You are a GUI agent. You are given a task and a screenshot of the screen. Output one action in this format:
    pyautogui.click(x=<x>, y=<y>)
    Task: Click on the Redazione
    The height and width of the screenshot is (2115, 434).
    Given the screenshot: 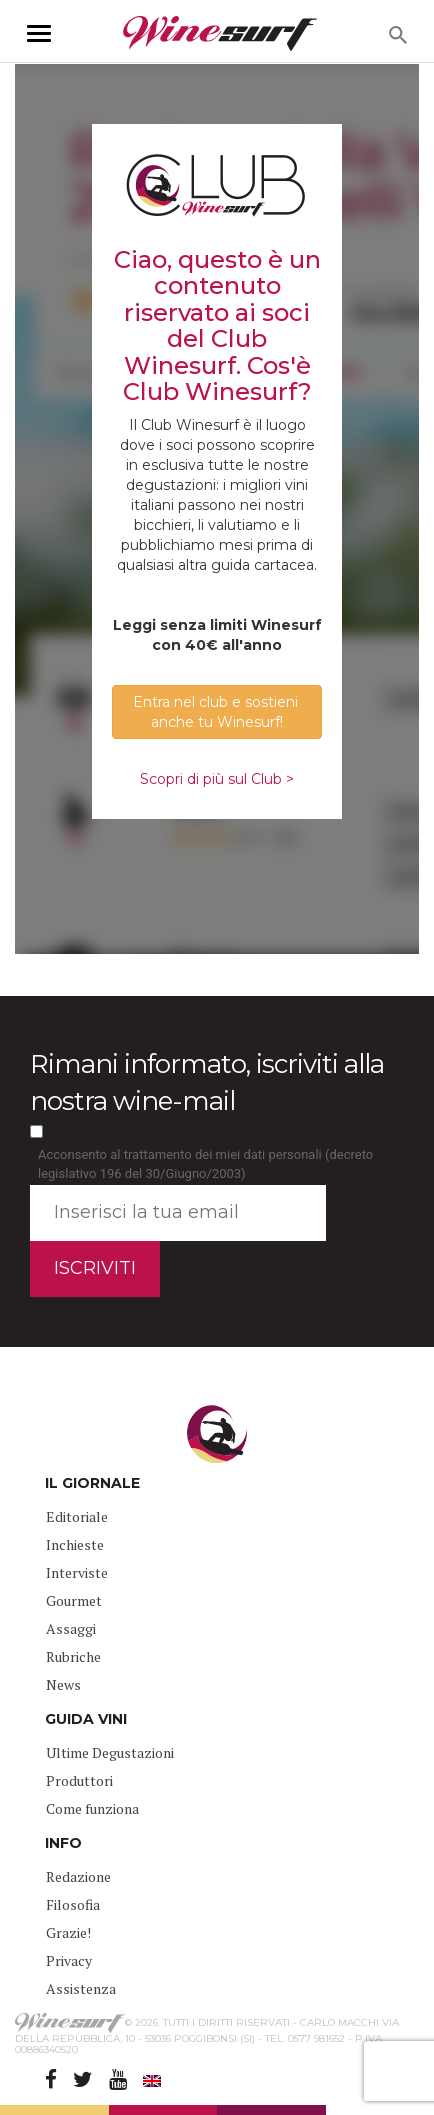 What is the action you would take?
    pyautogui.click(x=78, y=1876)
    